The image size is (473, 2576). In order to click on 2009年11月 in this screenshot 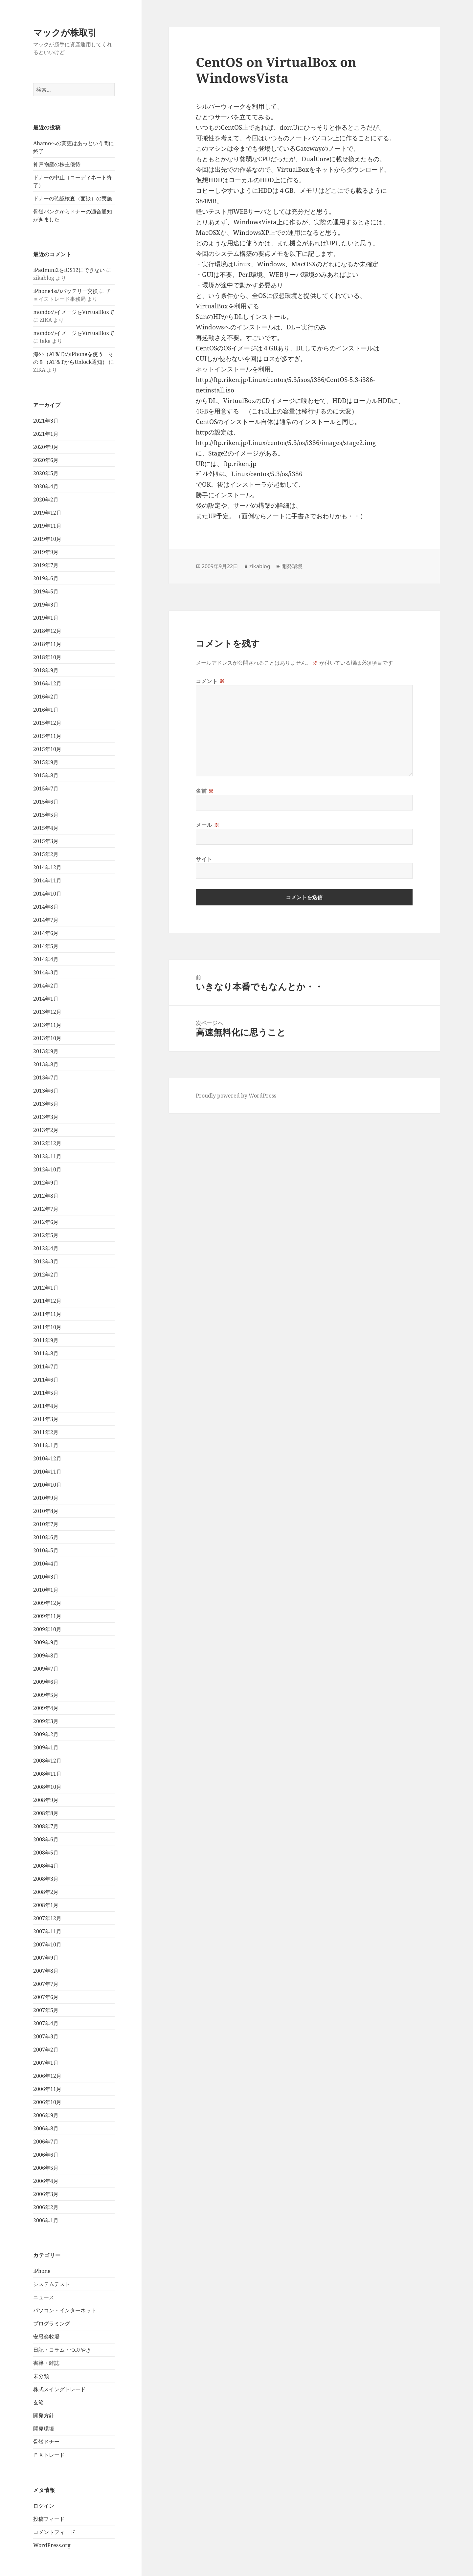, I will do `click(47, 1616)`.